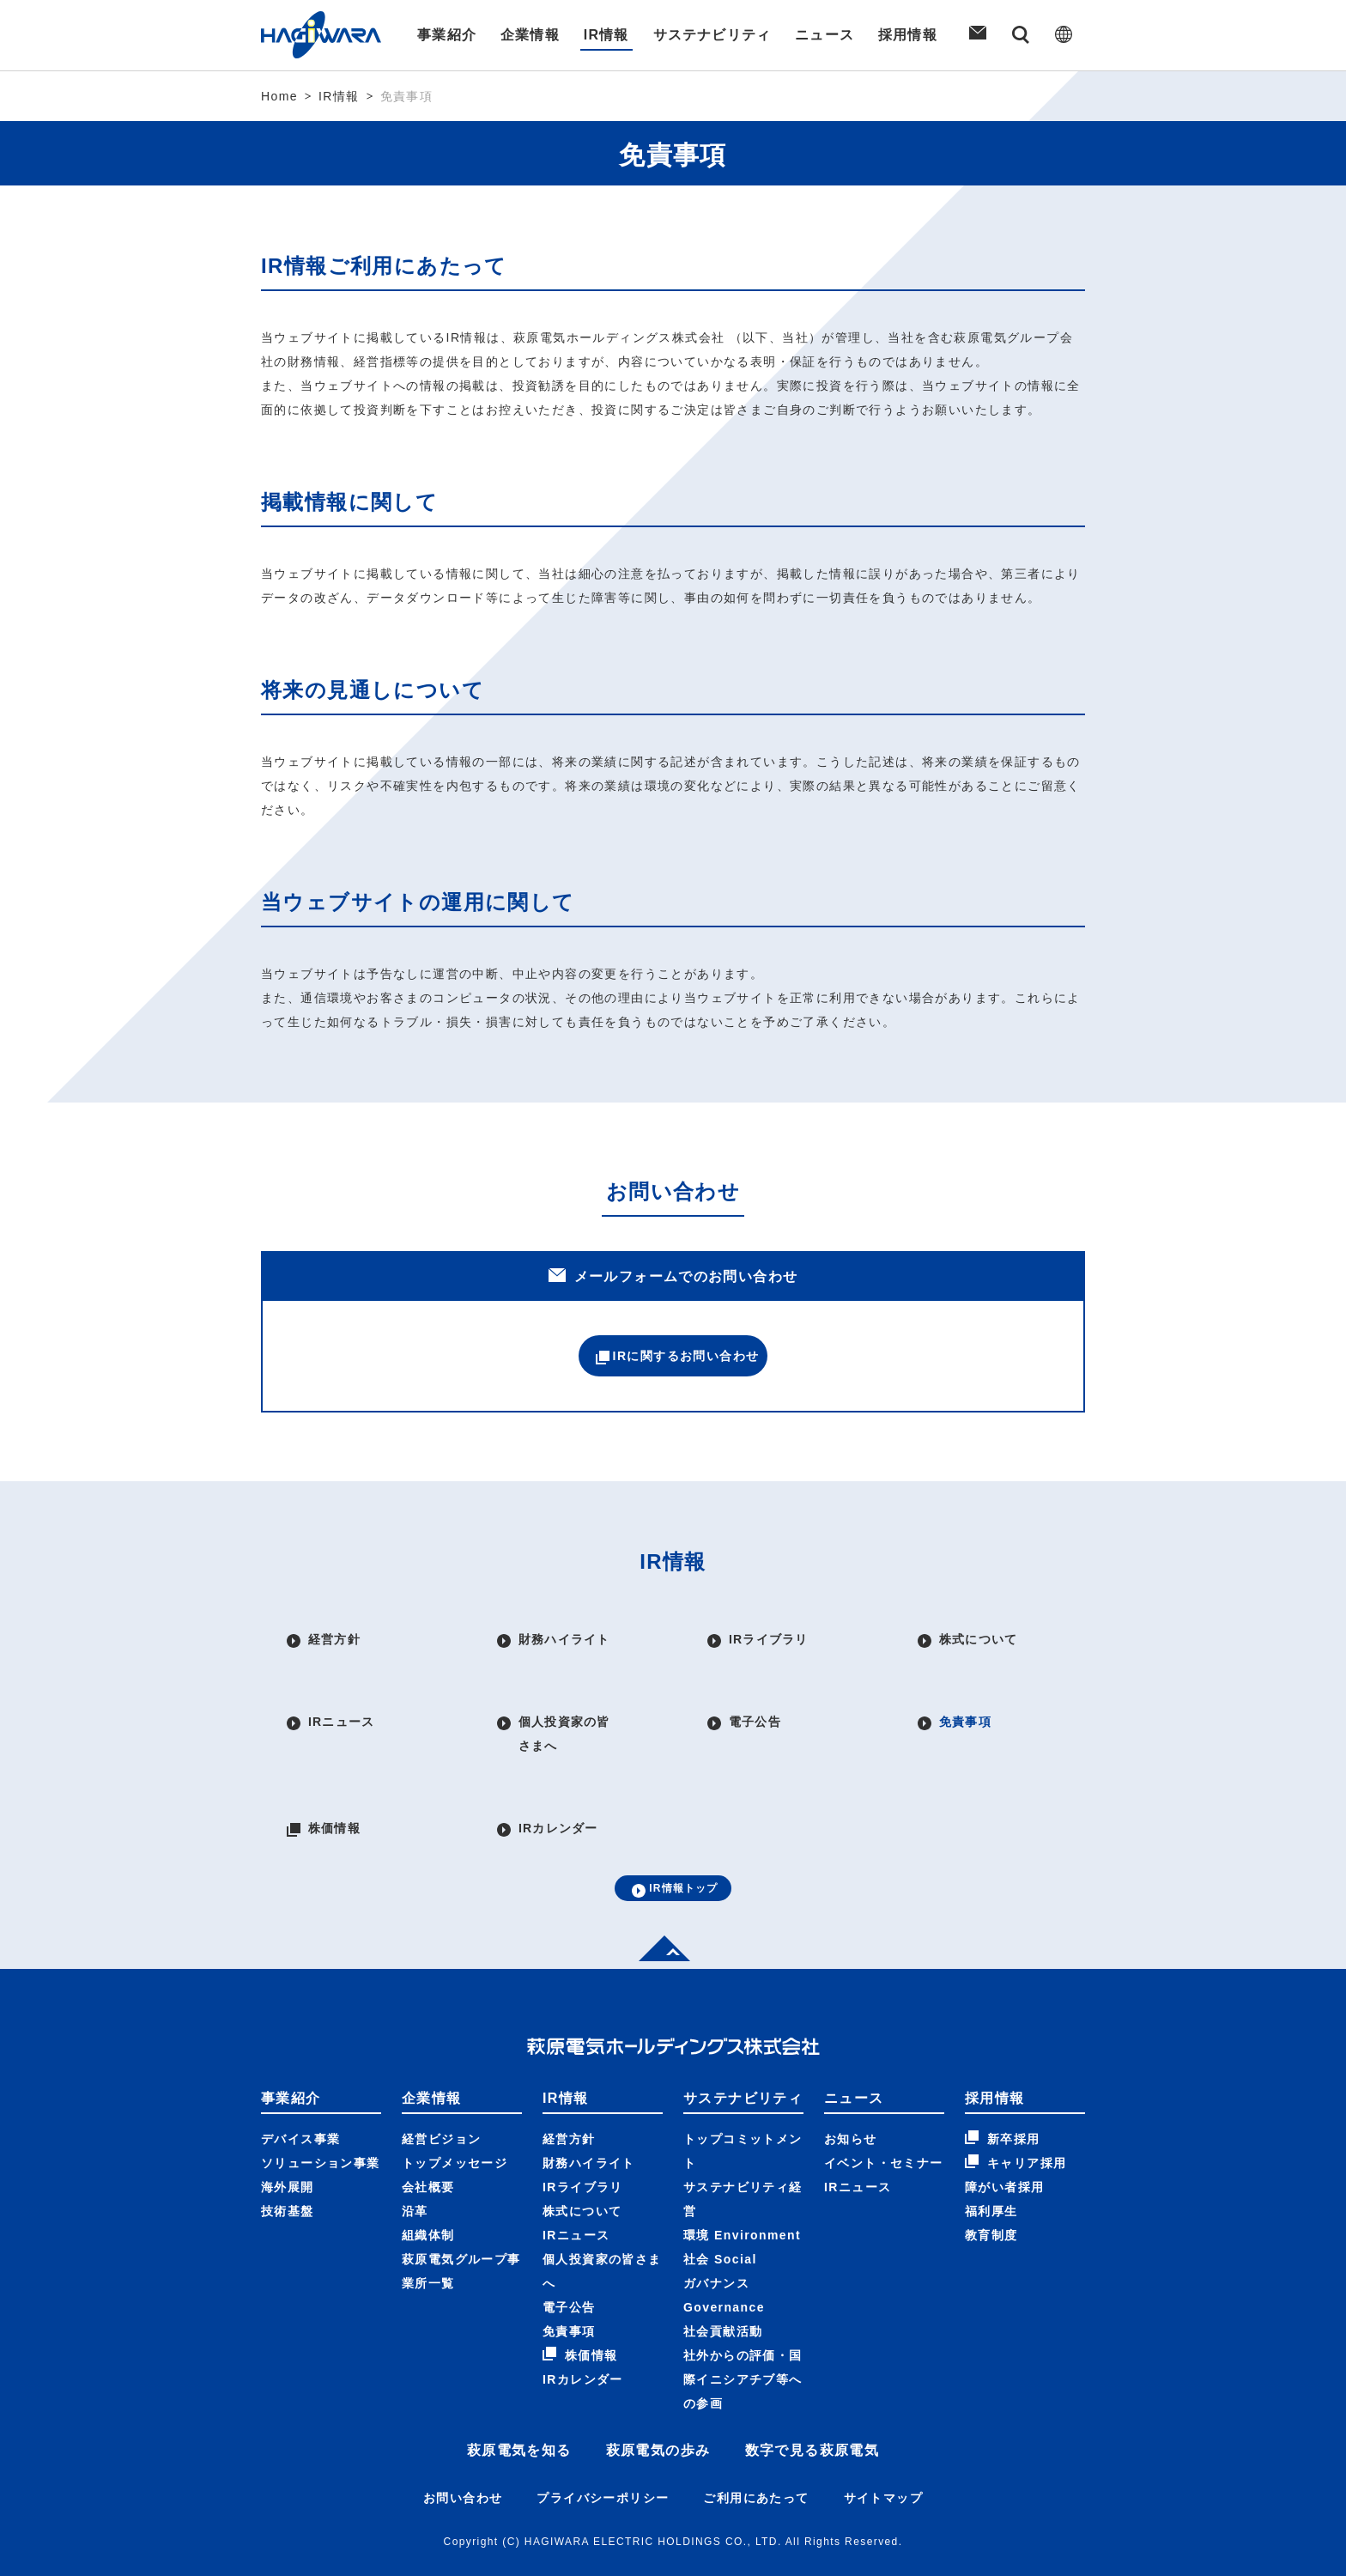  Describe the element at coordinates (658, 2410) in the screenshot. I see `萩原電気の歩み` at that location.